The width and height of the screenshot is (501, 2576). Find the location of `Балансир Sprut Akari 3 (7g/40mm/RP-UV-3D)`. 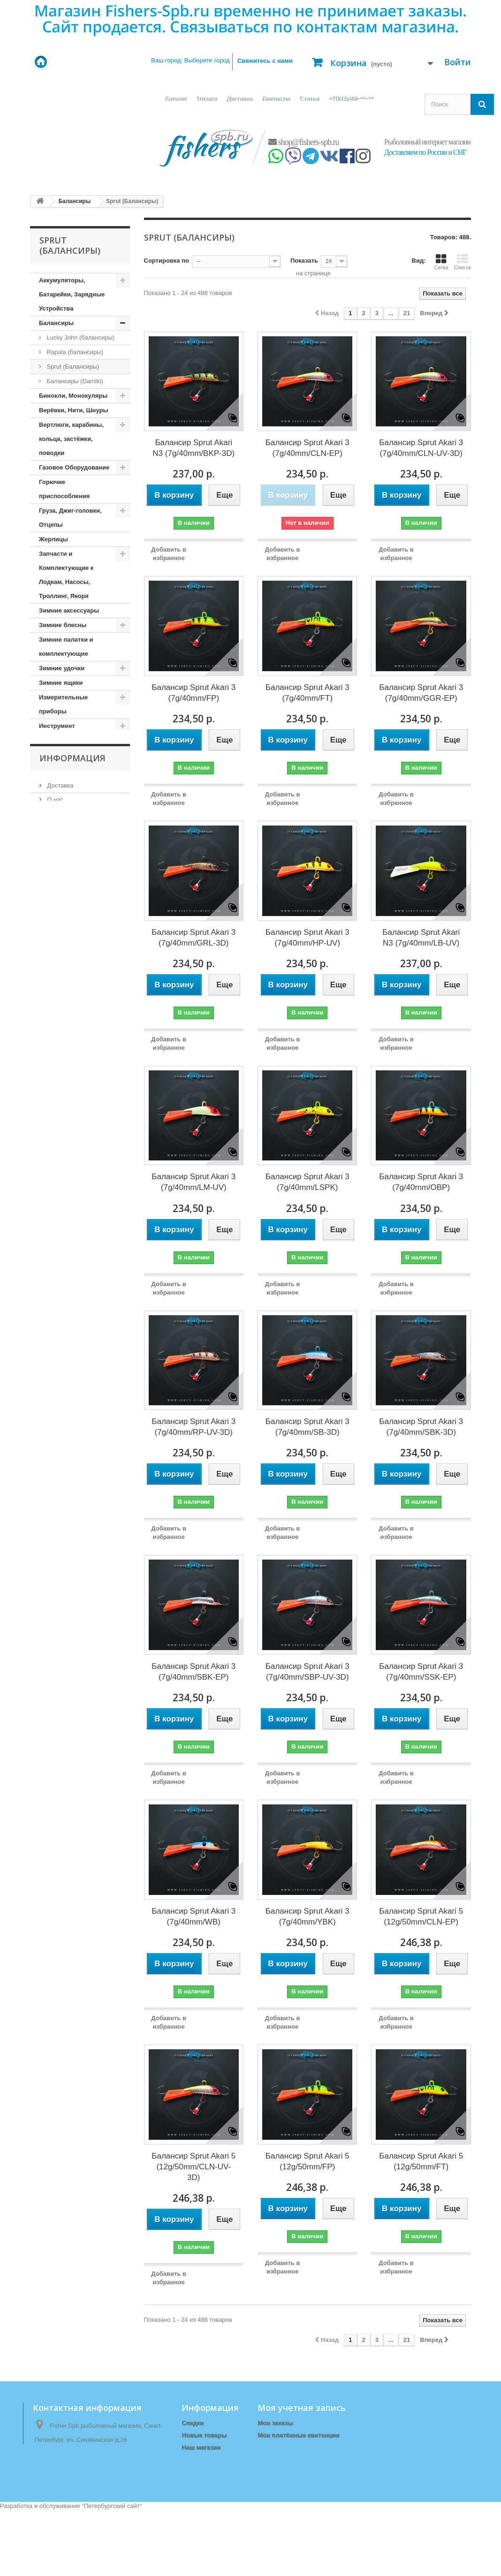

Балансир Sprut Akari 3 (7g/40mm/RP-UV-3D) is located at coordinates (193, 1427).